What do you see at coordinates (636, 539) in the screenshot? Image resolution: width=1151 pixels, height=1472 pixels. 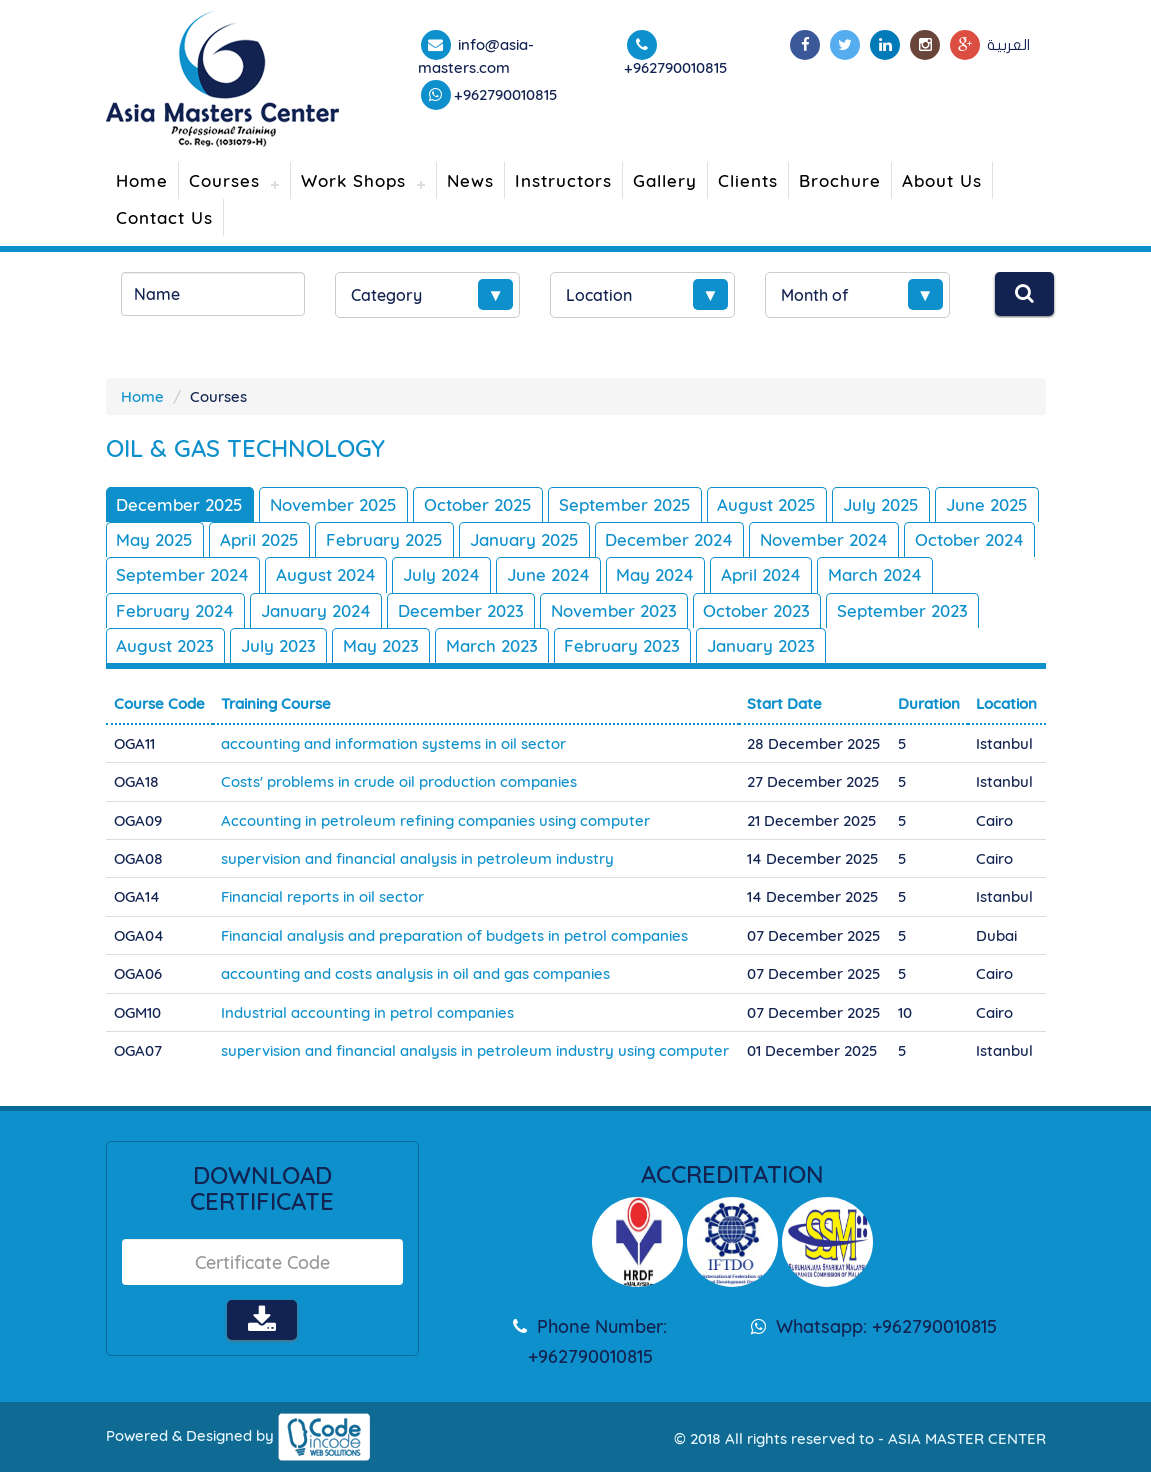 I see `January 2025` at bounding box center [636, 539].